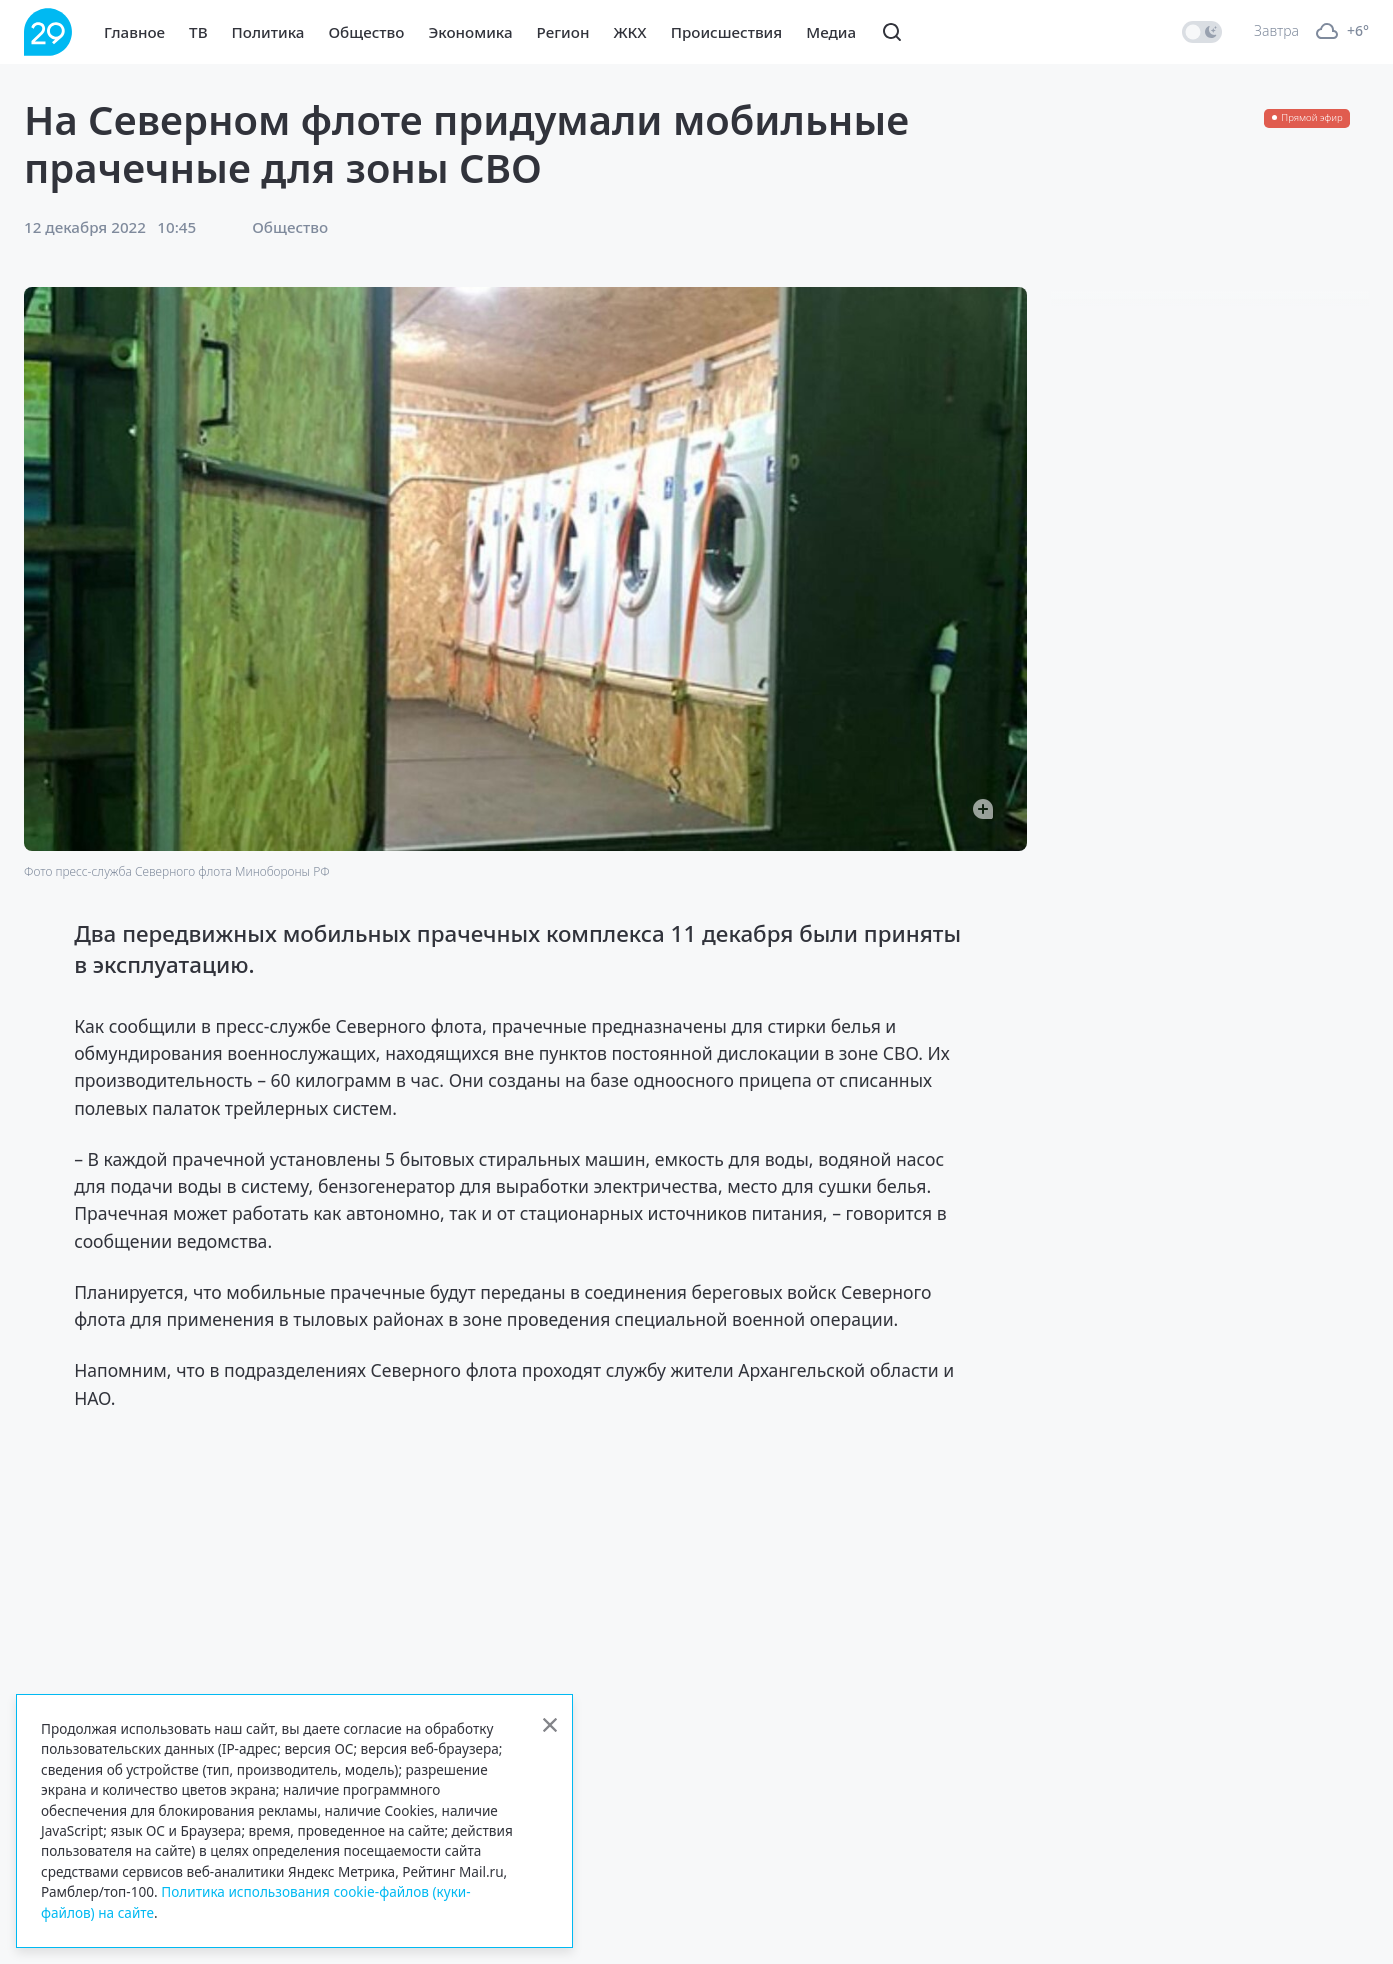 The image size is (1393, 1964). I want to click on Медиа, so click(831, 32).